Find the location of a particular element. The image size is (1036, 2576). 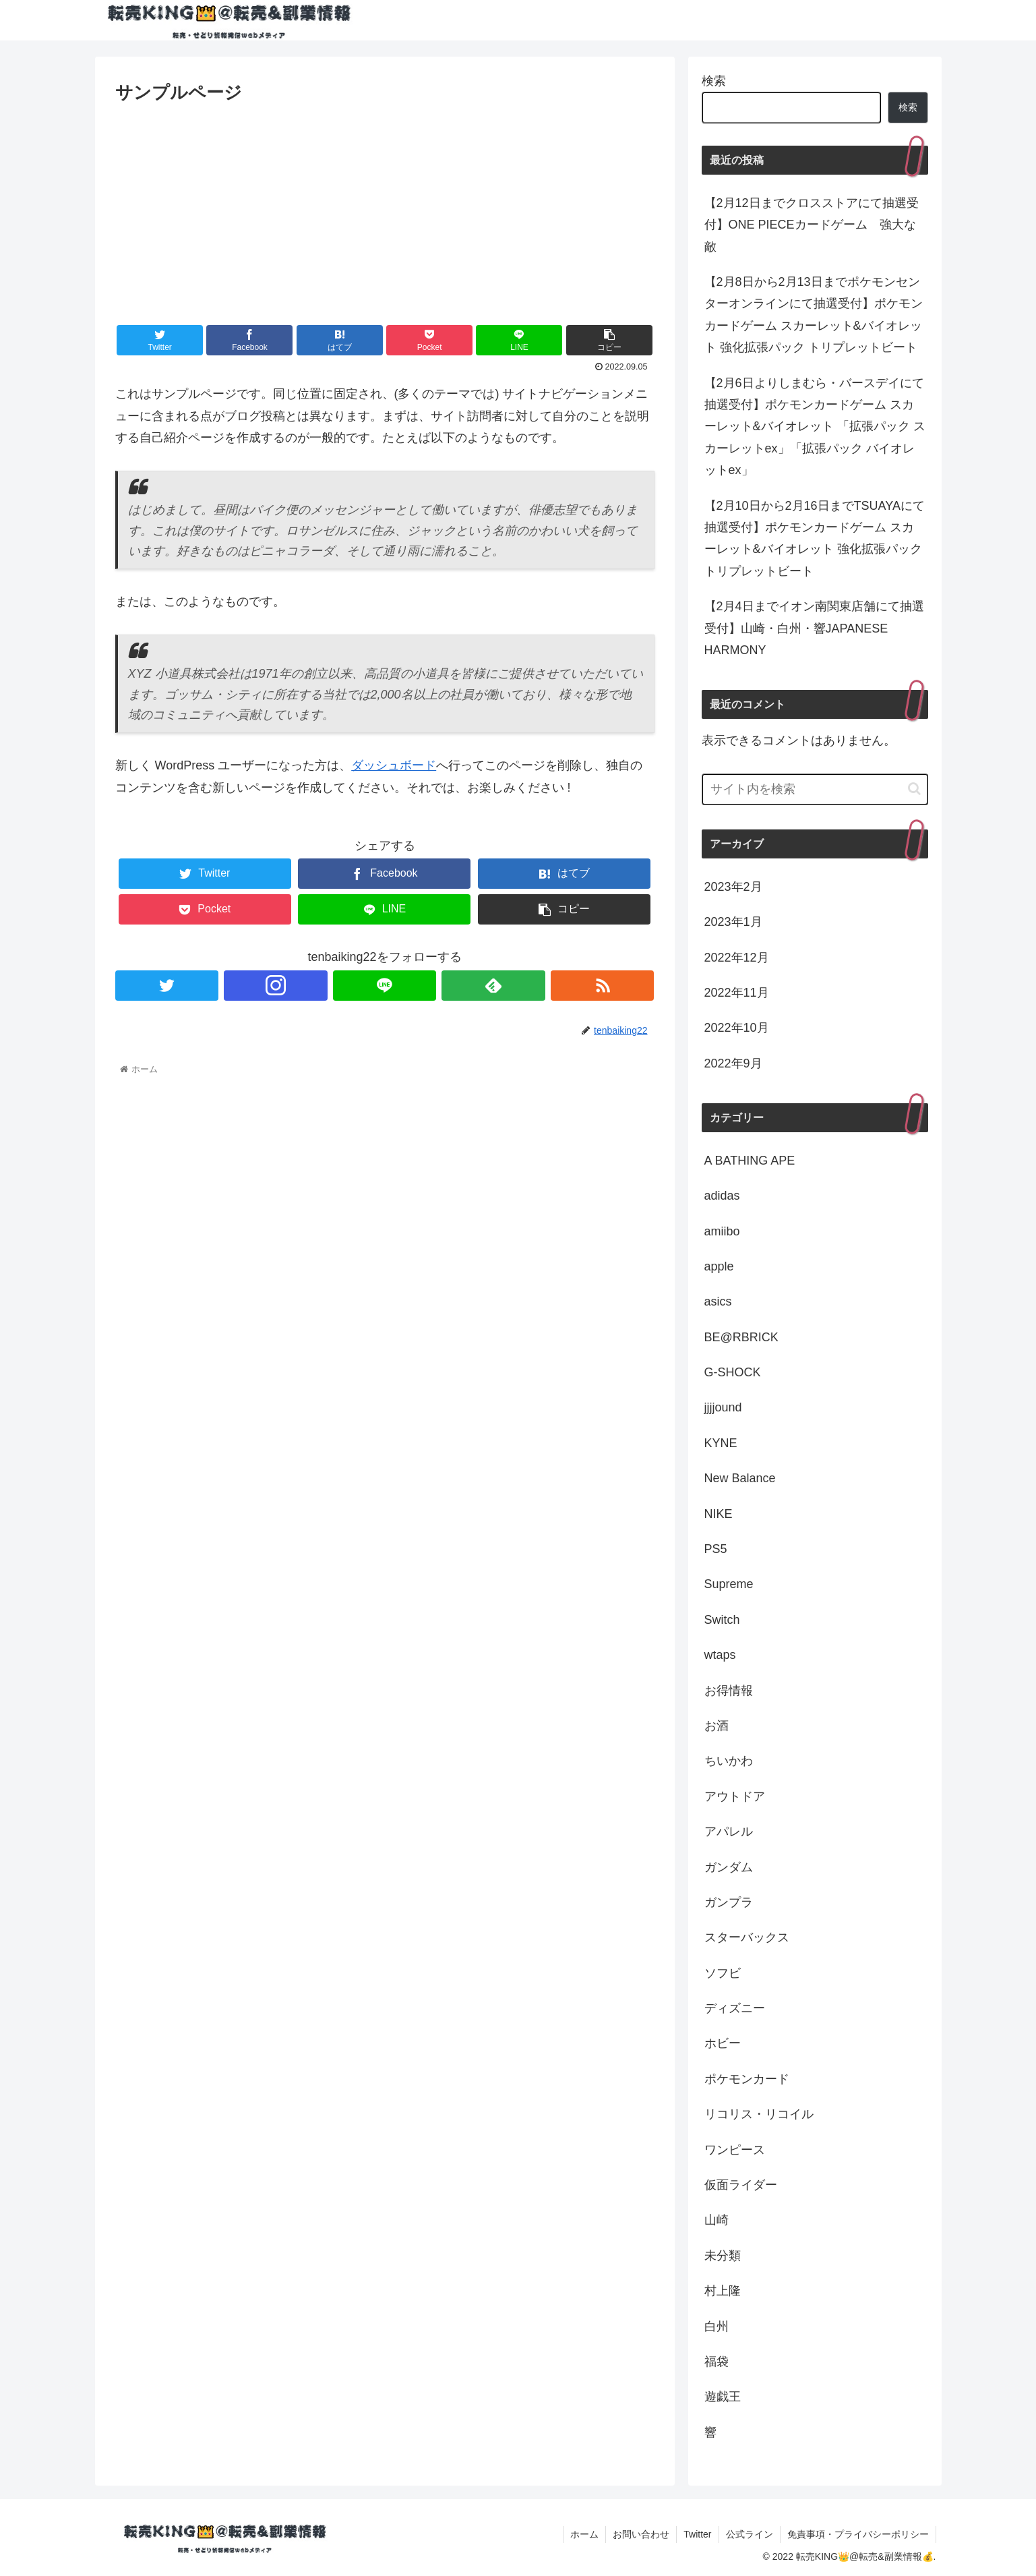

ホーム is located at coordinates (584, 2534).